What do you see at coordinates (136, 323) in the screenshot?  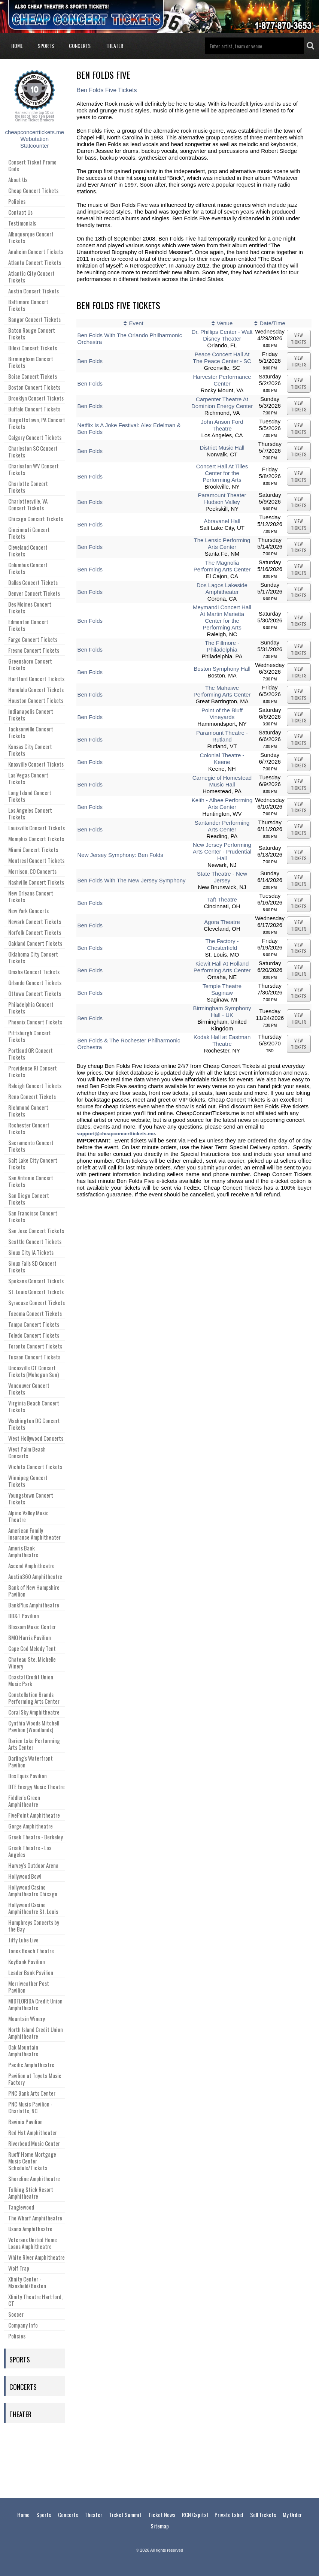 I see `Event` at bounding box center [136, 323].